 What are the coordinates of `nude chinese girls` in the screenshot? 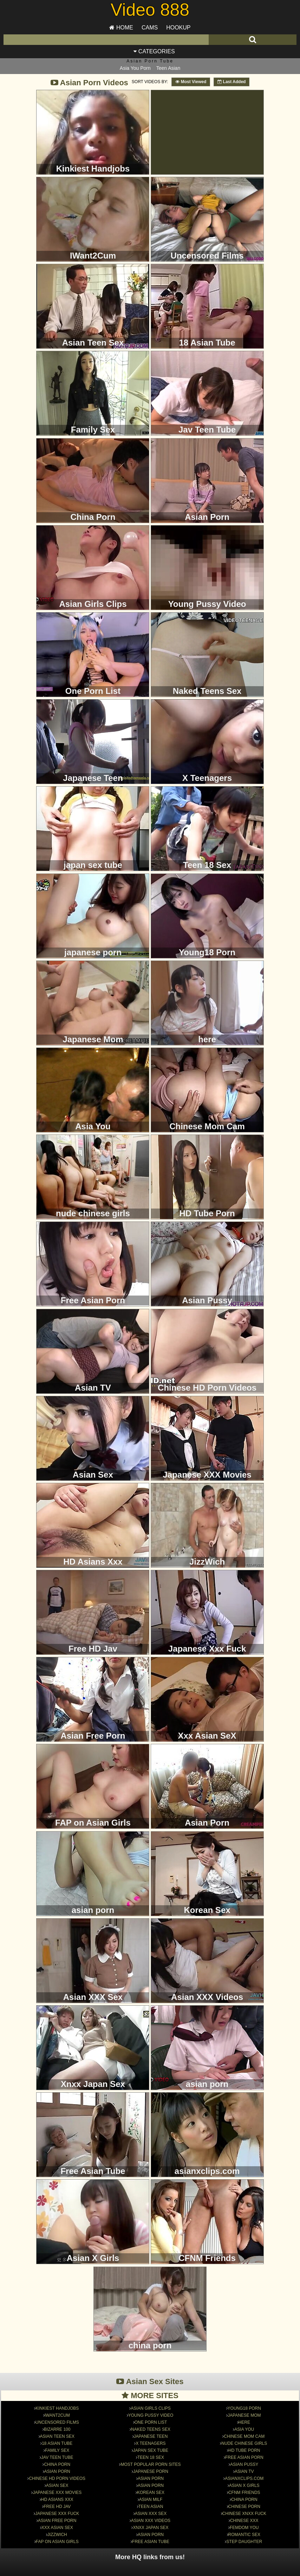 It's located at (244, 2423).